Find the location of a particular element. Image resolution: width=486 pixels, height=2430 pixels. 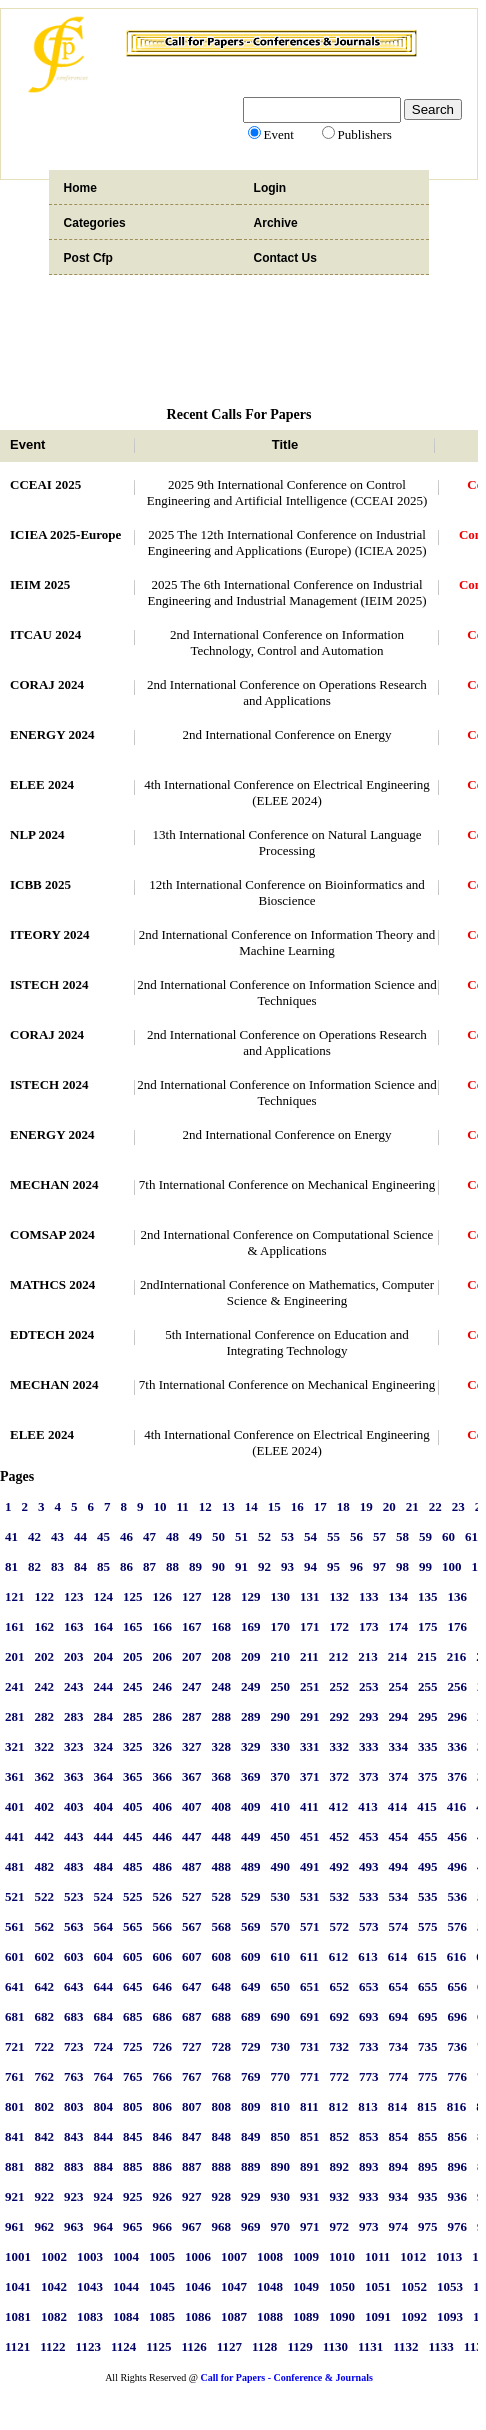

211 is located at coordinates (309, 1656).